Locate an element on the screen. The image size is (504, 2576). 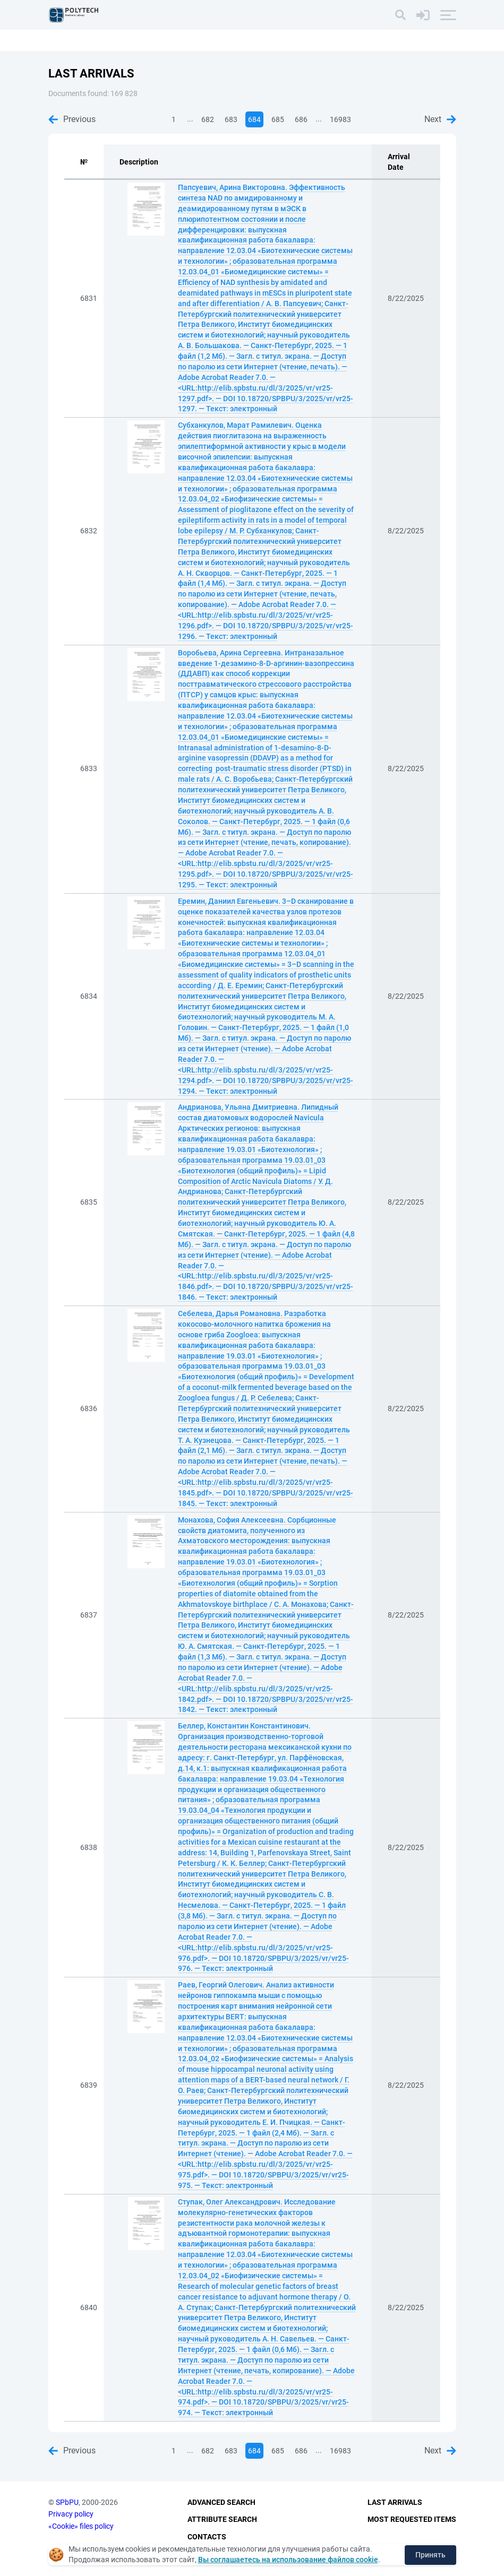
16983 is located at coordinates (340, 119).